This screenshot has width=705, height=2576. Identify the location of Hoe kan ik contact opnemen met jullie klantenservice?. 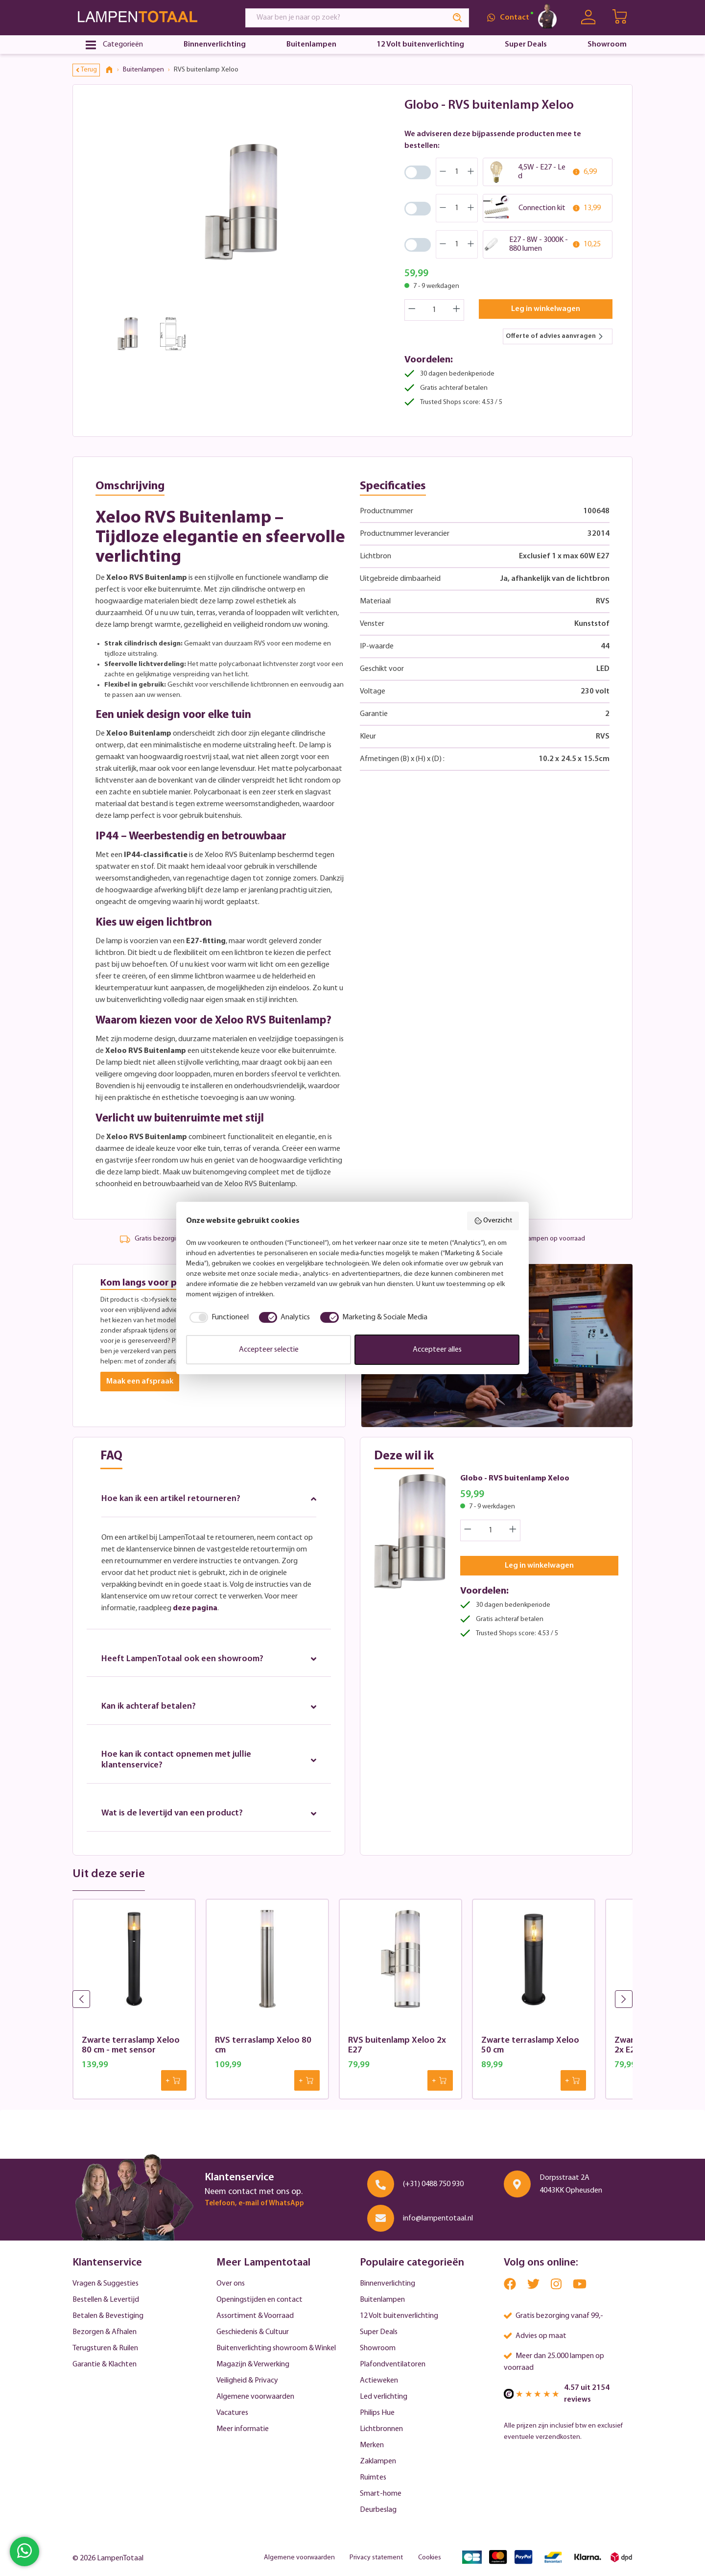
(208, 1760).